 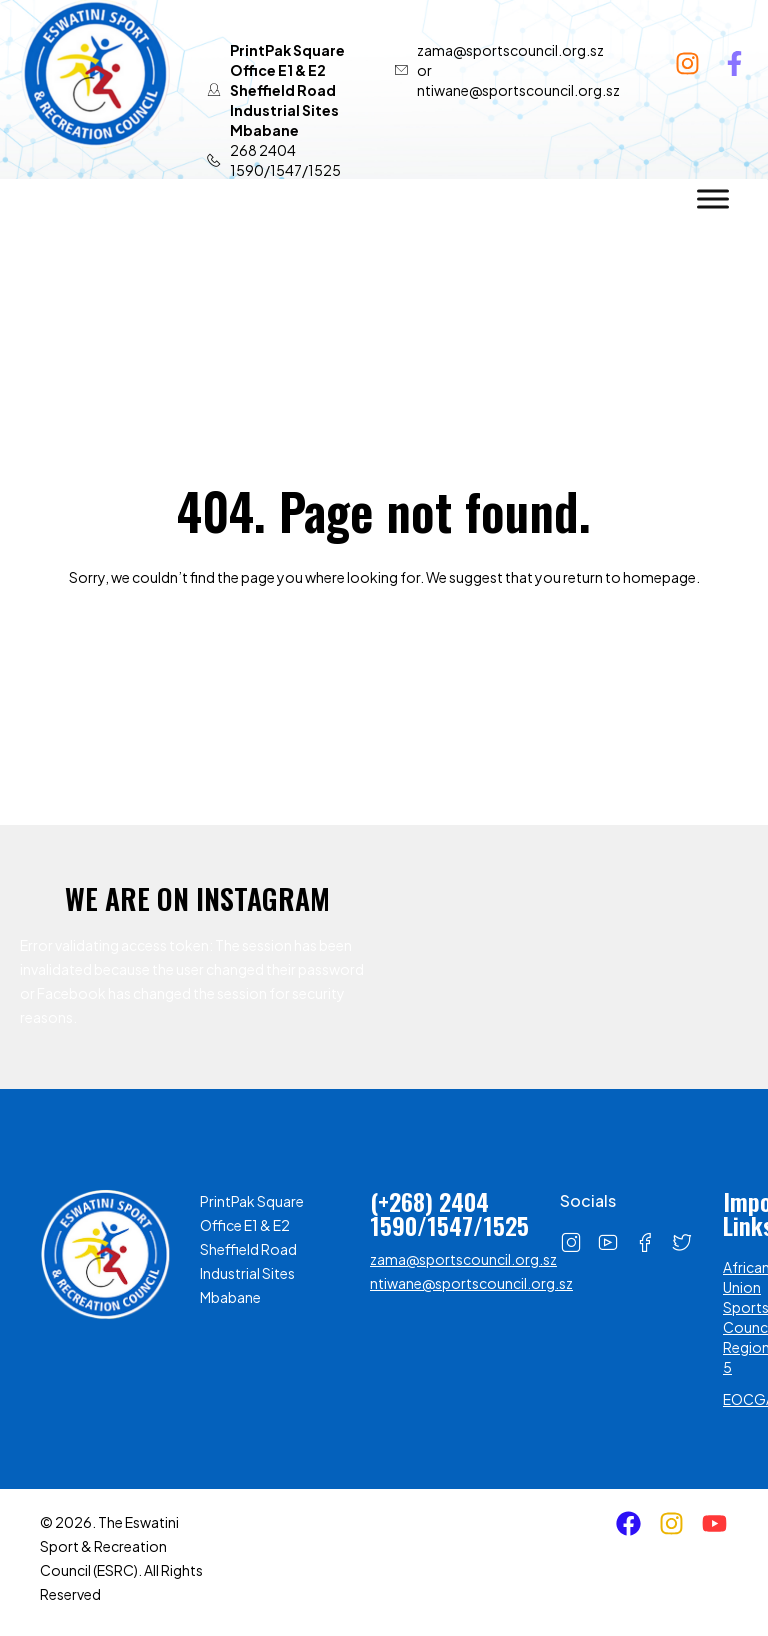 What do you see at coordinates (471, 1283) in the screenshot?
I see `ntiwane@sportscouncil.org.sz` at bounding box center [471, 1283].